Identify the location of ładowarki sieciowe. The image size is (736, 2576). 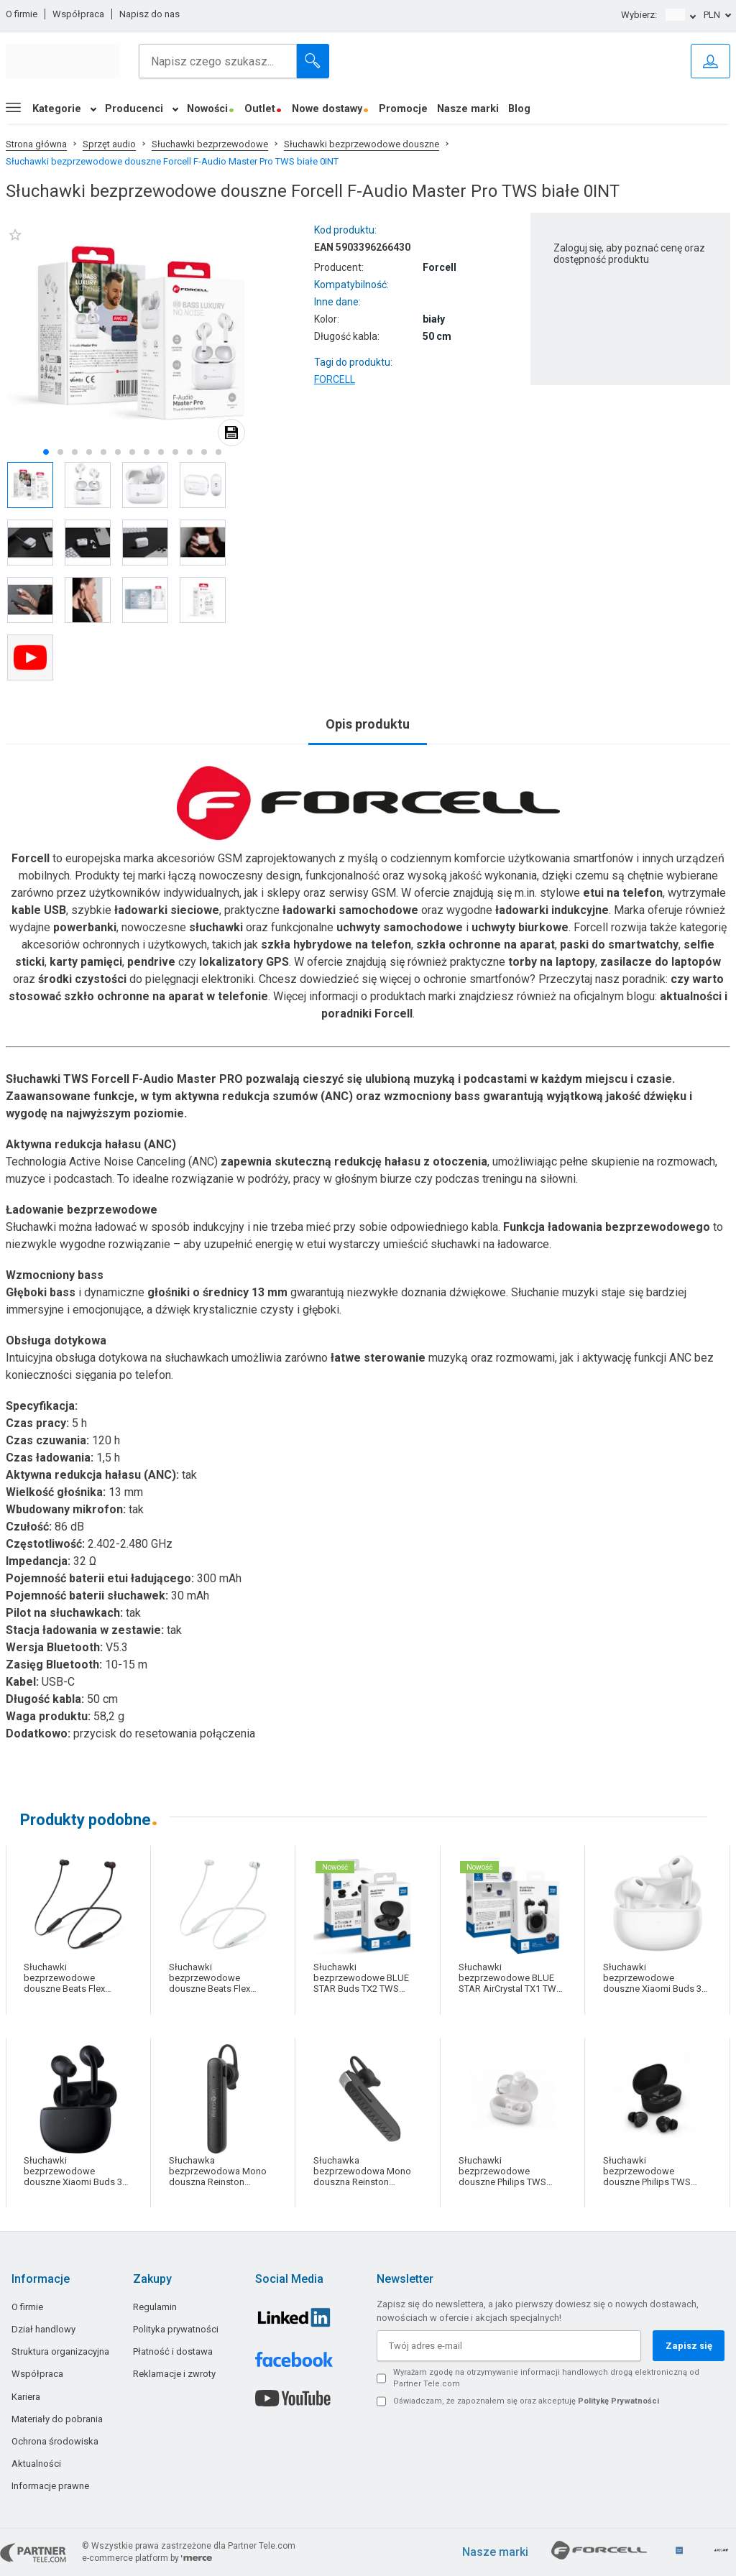
(166, 910).